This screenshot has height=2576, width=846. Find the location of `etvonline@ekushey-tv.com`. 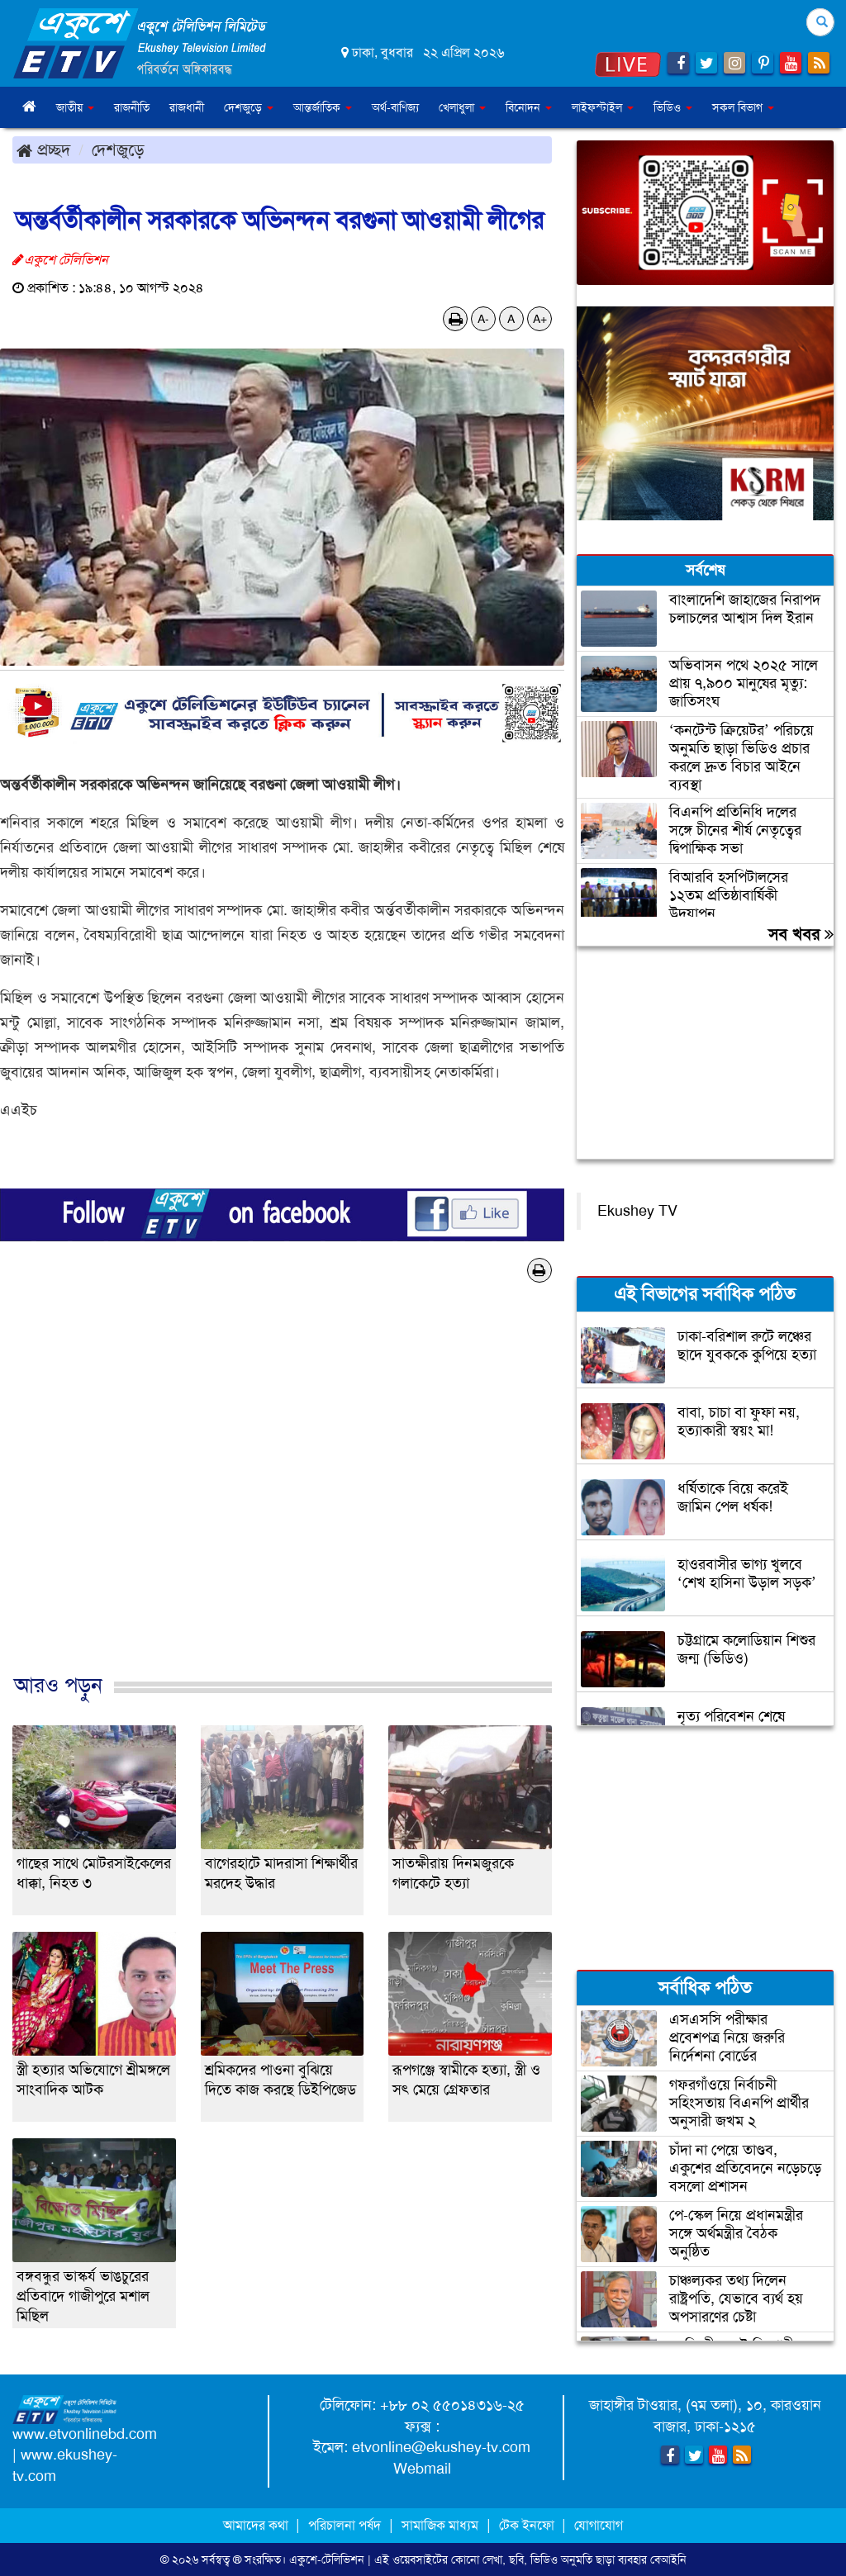

etvonline@ekushey-tv.com is located at coordinates (441, 2447).